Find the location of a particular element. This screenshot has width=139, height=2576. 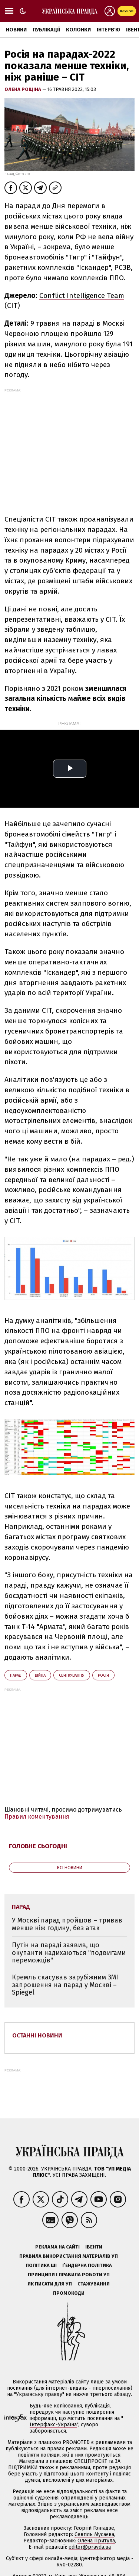

Промокоди is located at coordinates (69, 2293).